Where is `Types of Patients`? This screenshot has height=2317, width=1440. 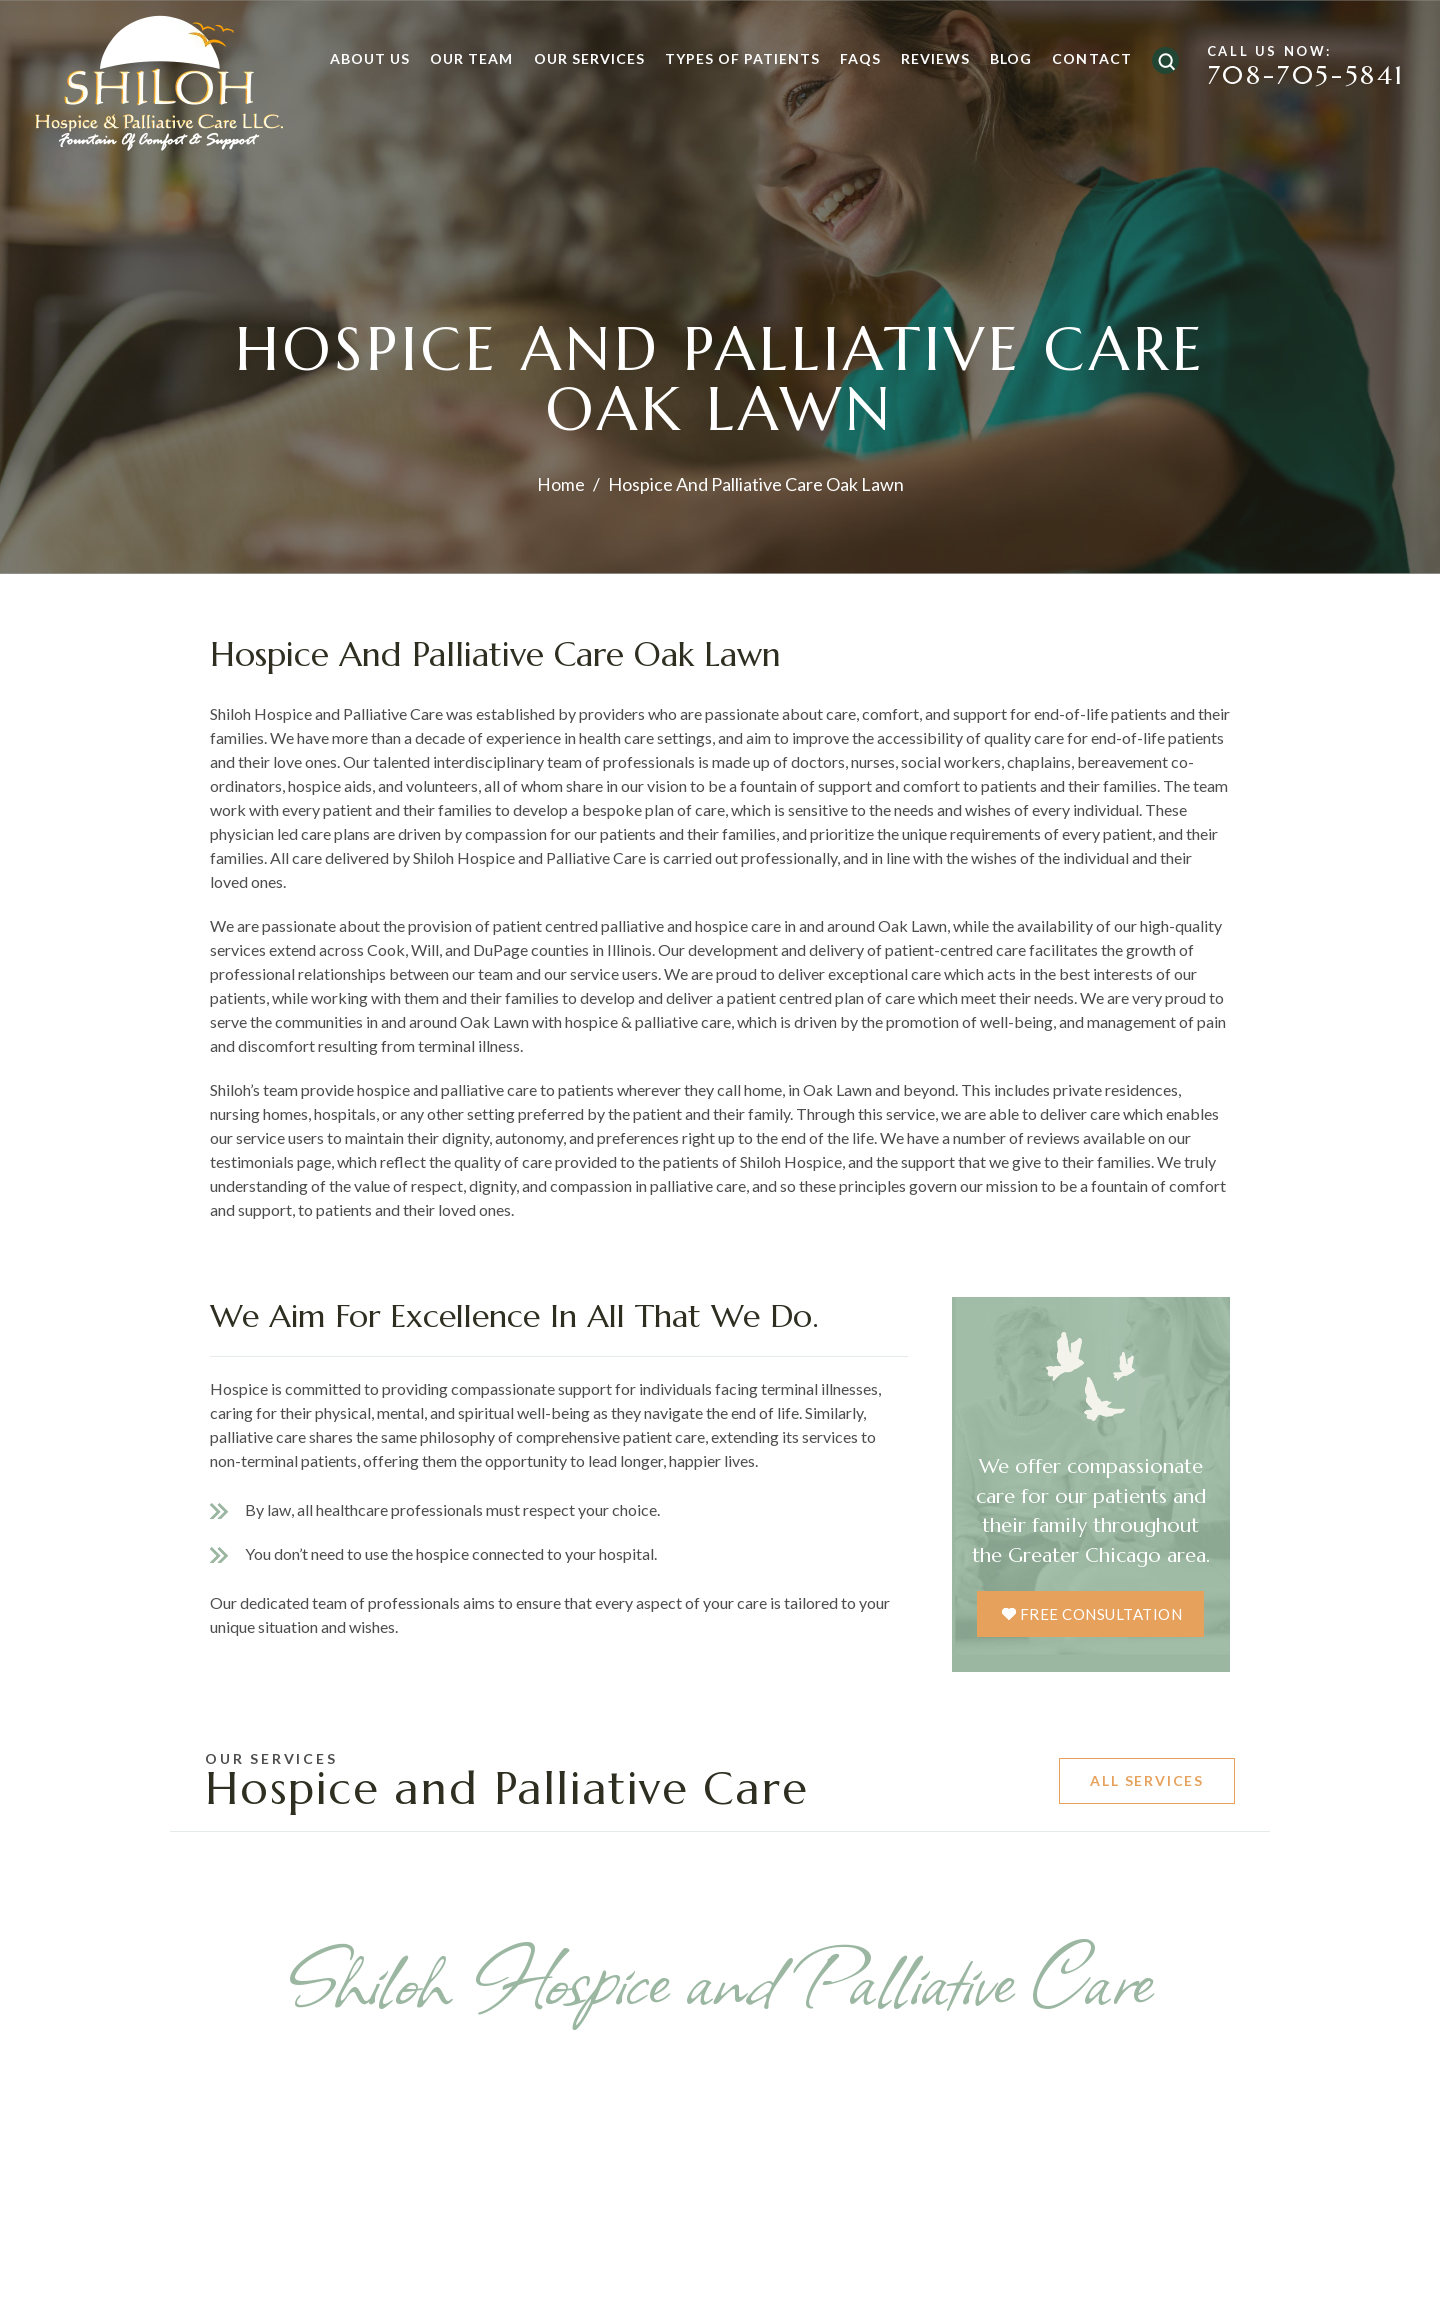 Types of Patients is located at coordinates (731, 58).